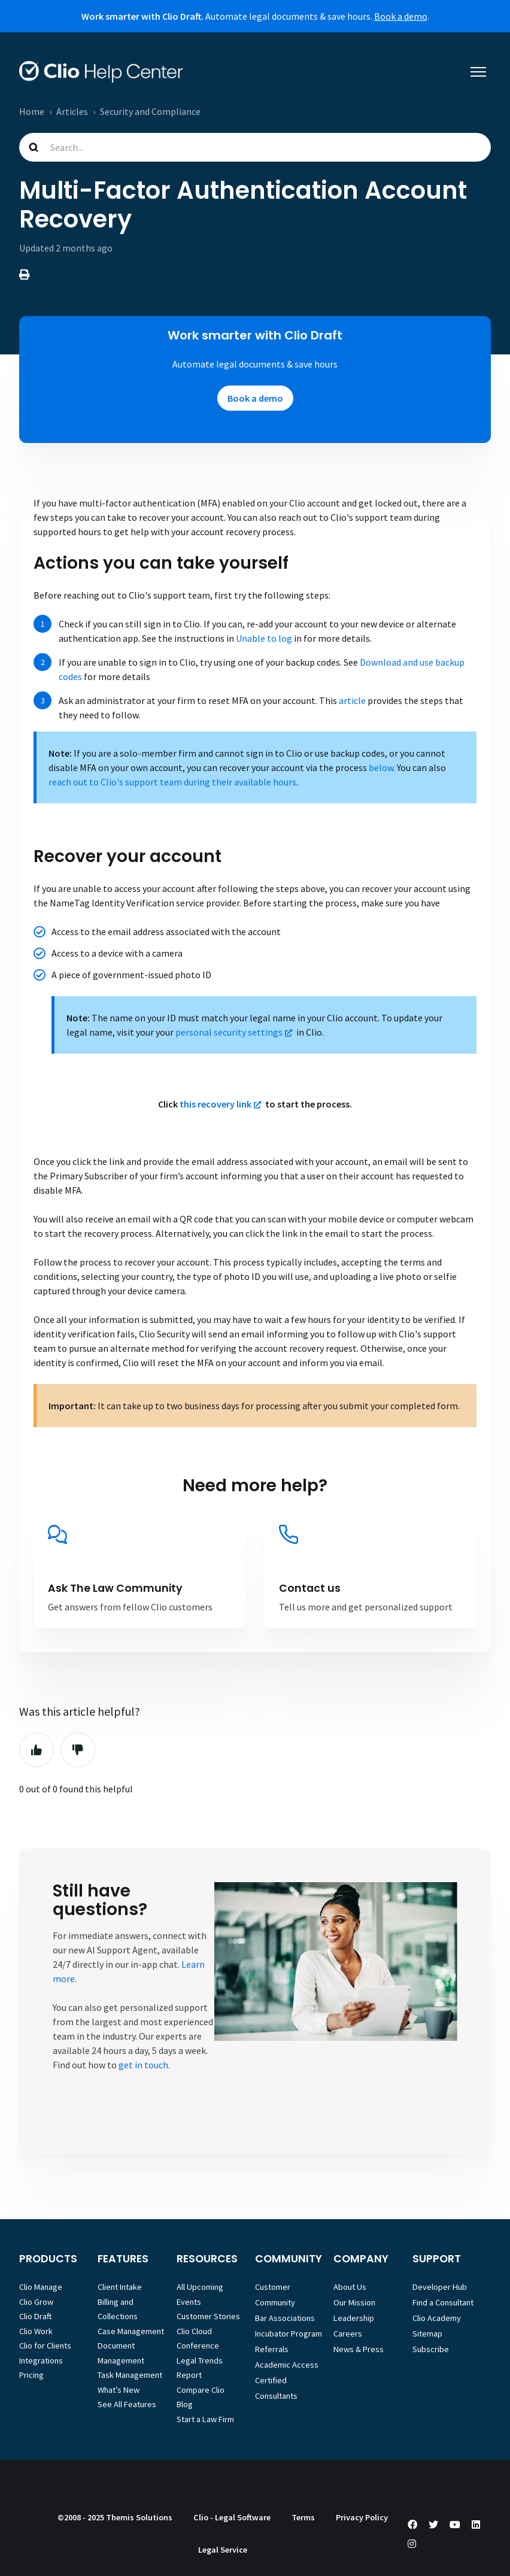  What do you see at coordinates (200, 2389) in the screenshot?
I see `Compare Clio` at bounding box center [200, 2389].